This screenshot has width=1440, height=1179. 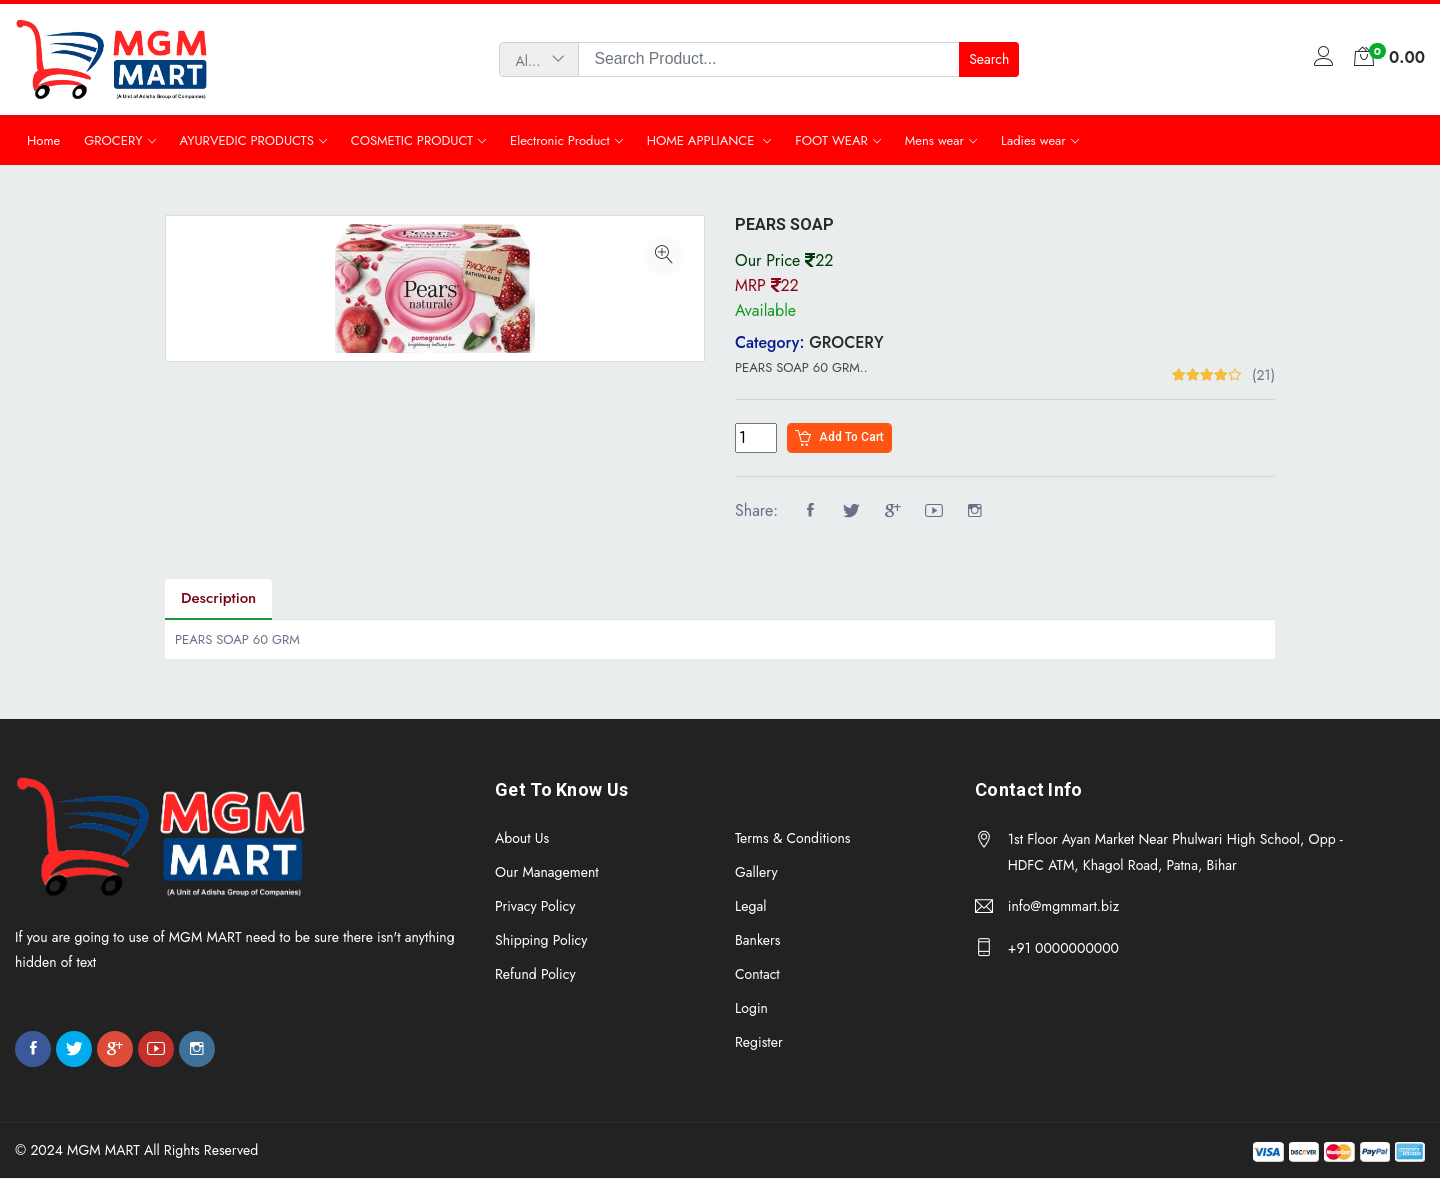 I want to click on Description [tab], so click(x=218, y=599).